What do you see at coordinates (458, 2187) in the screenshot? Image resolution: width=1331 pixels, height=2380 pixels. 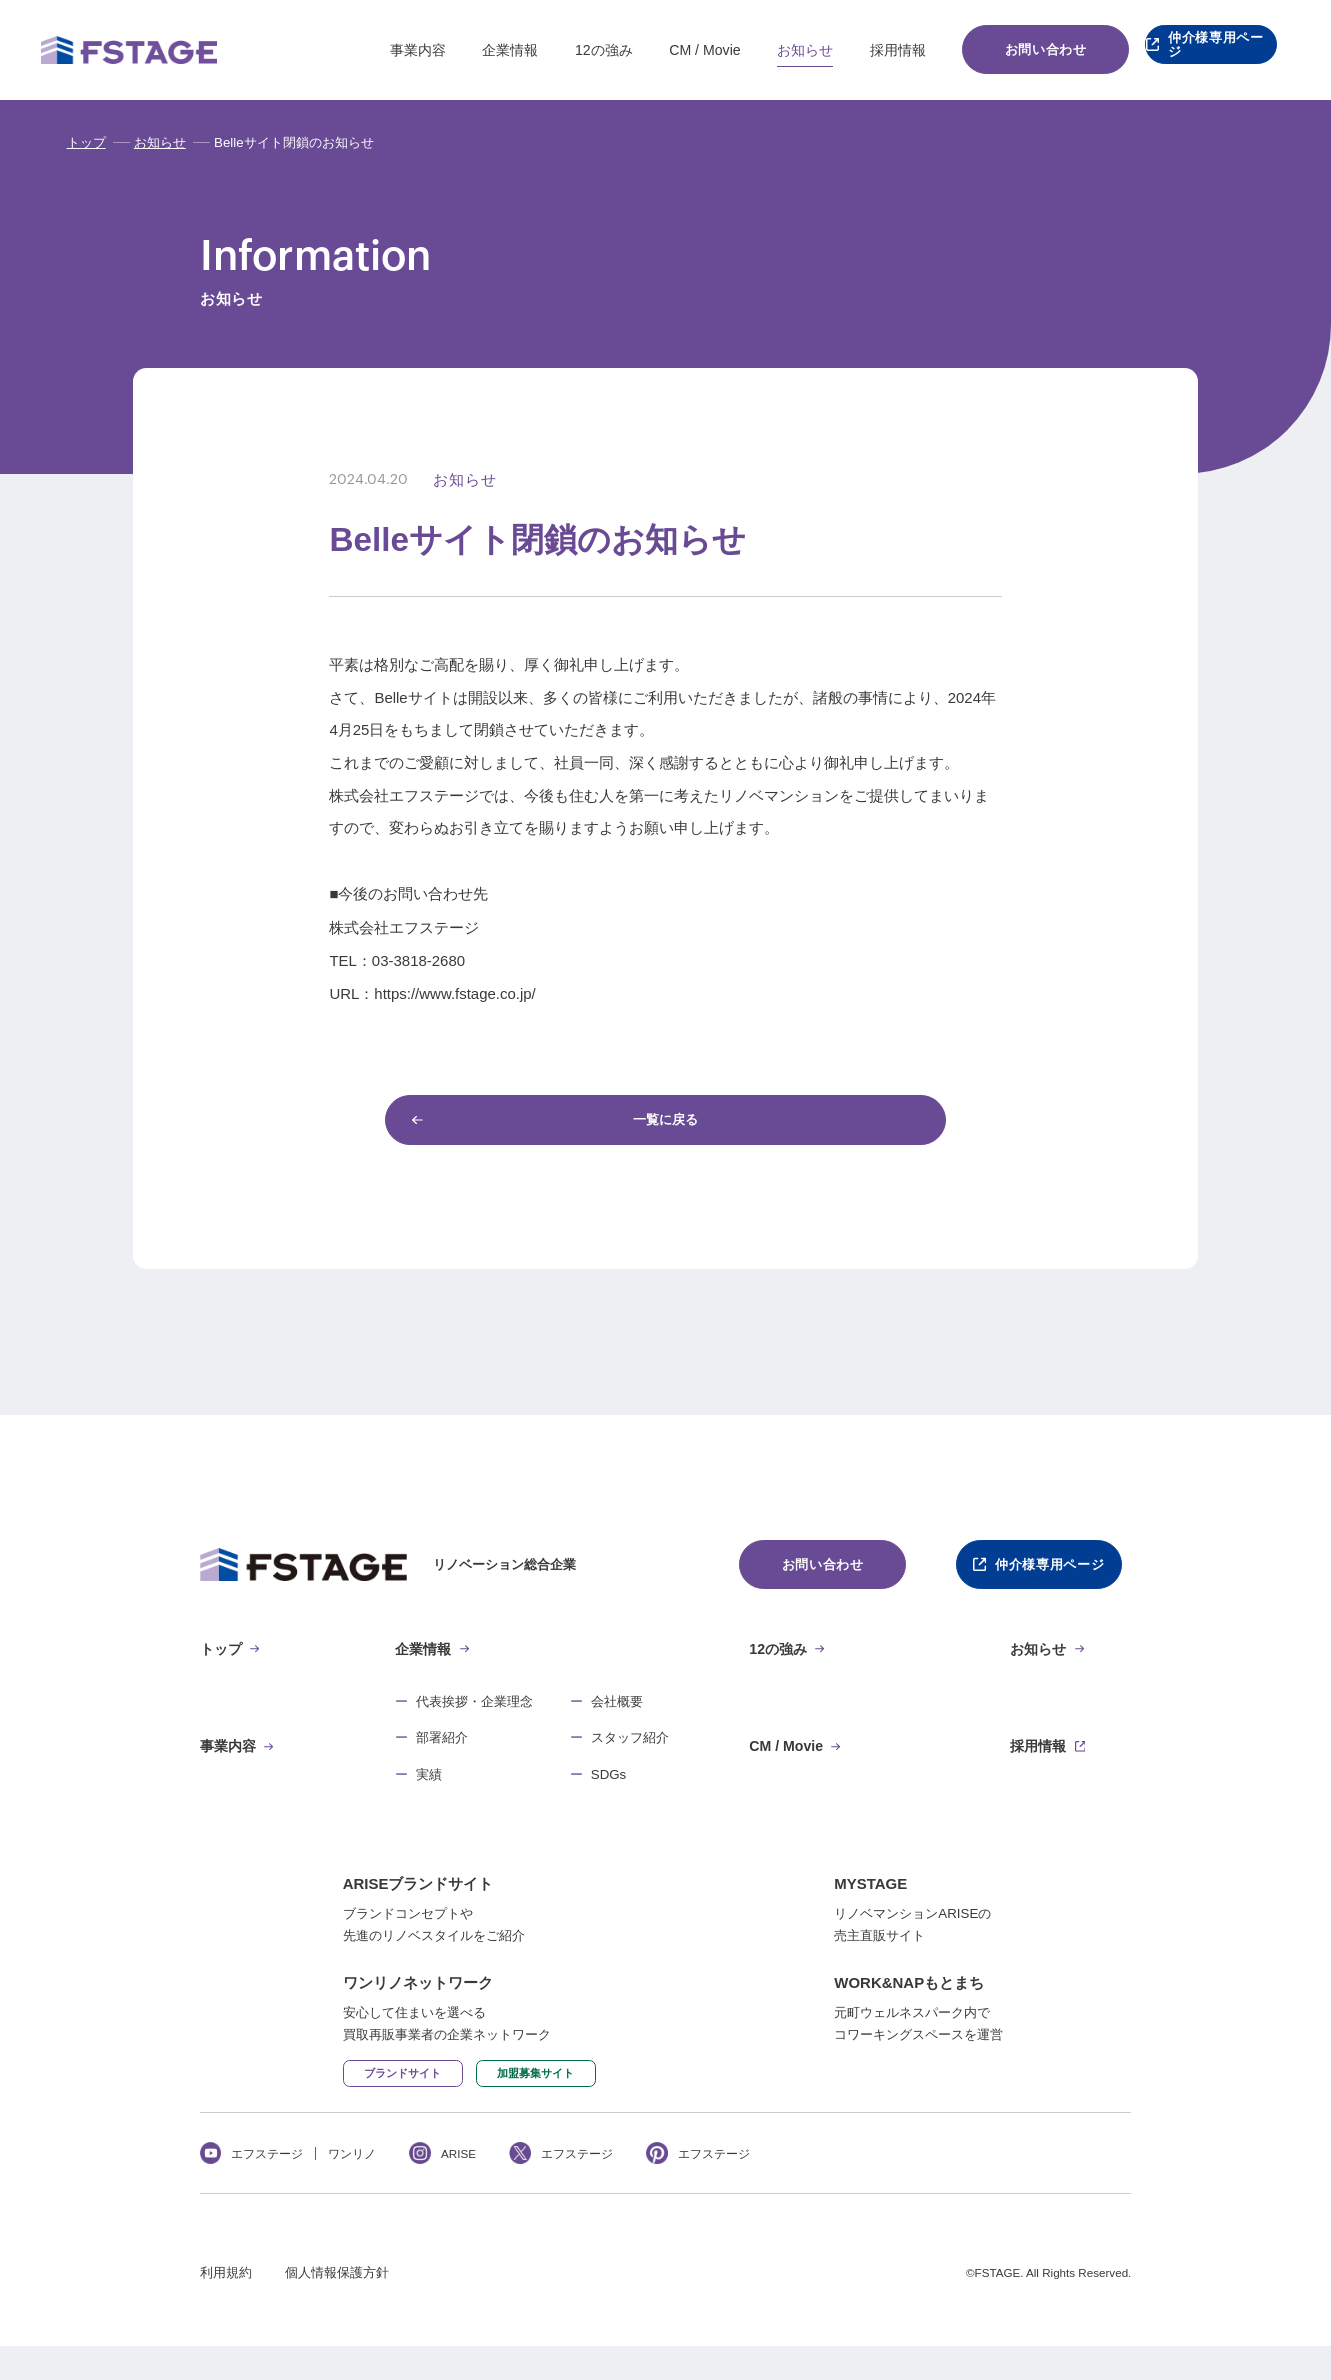 I see `ARISE` at bounding box center [458, 2187].